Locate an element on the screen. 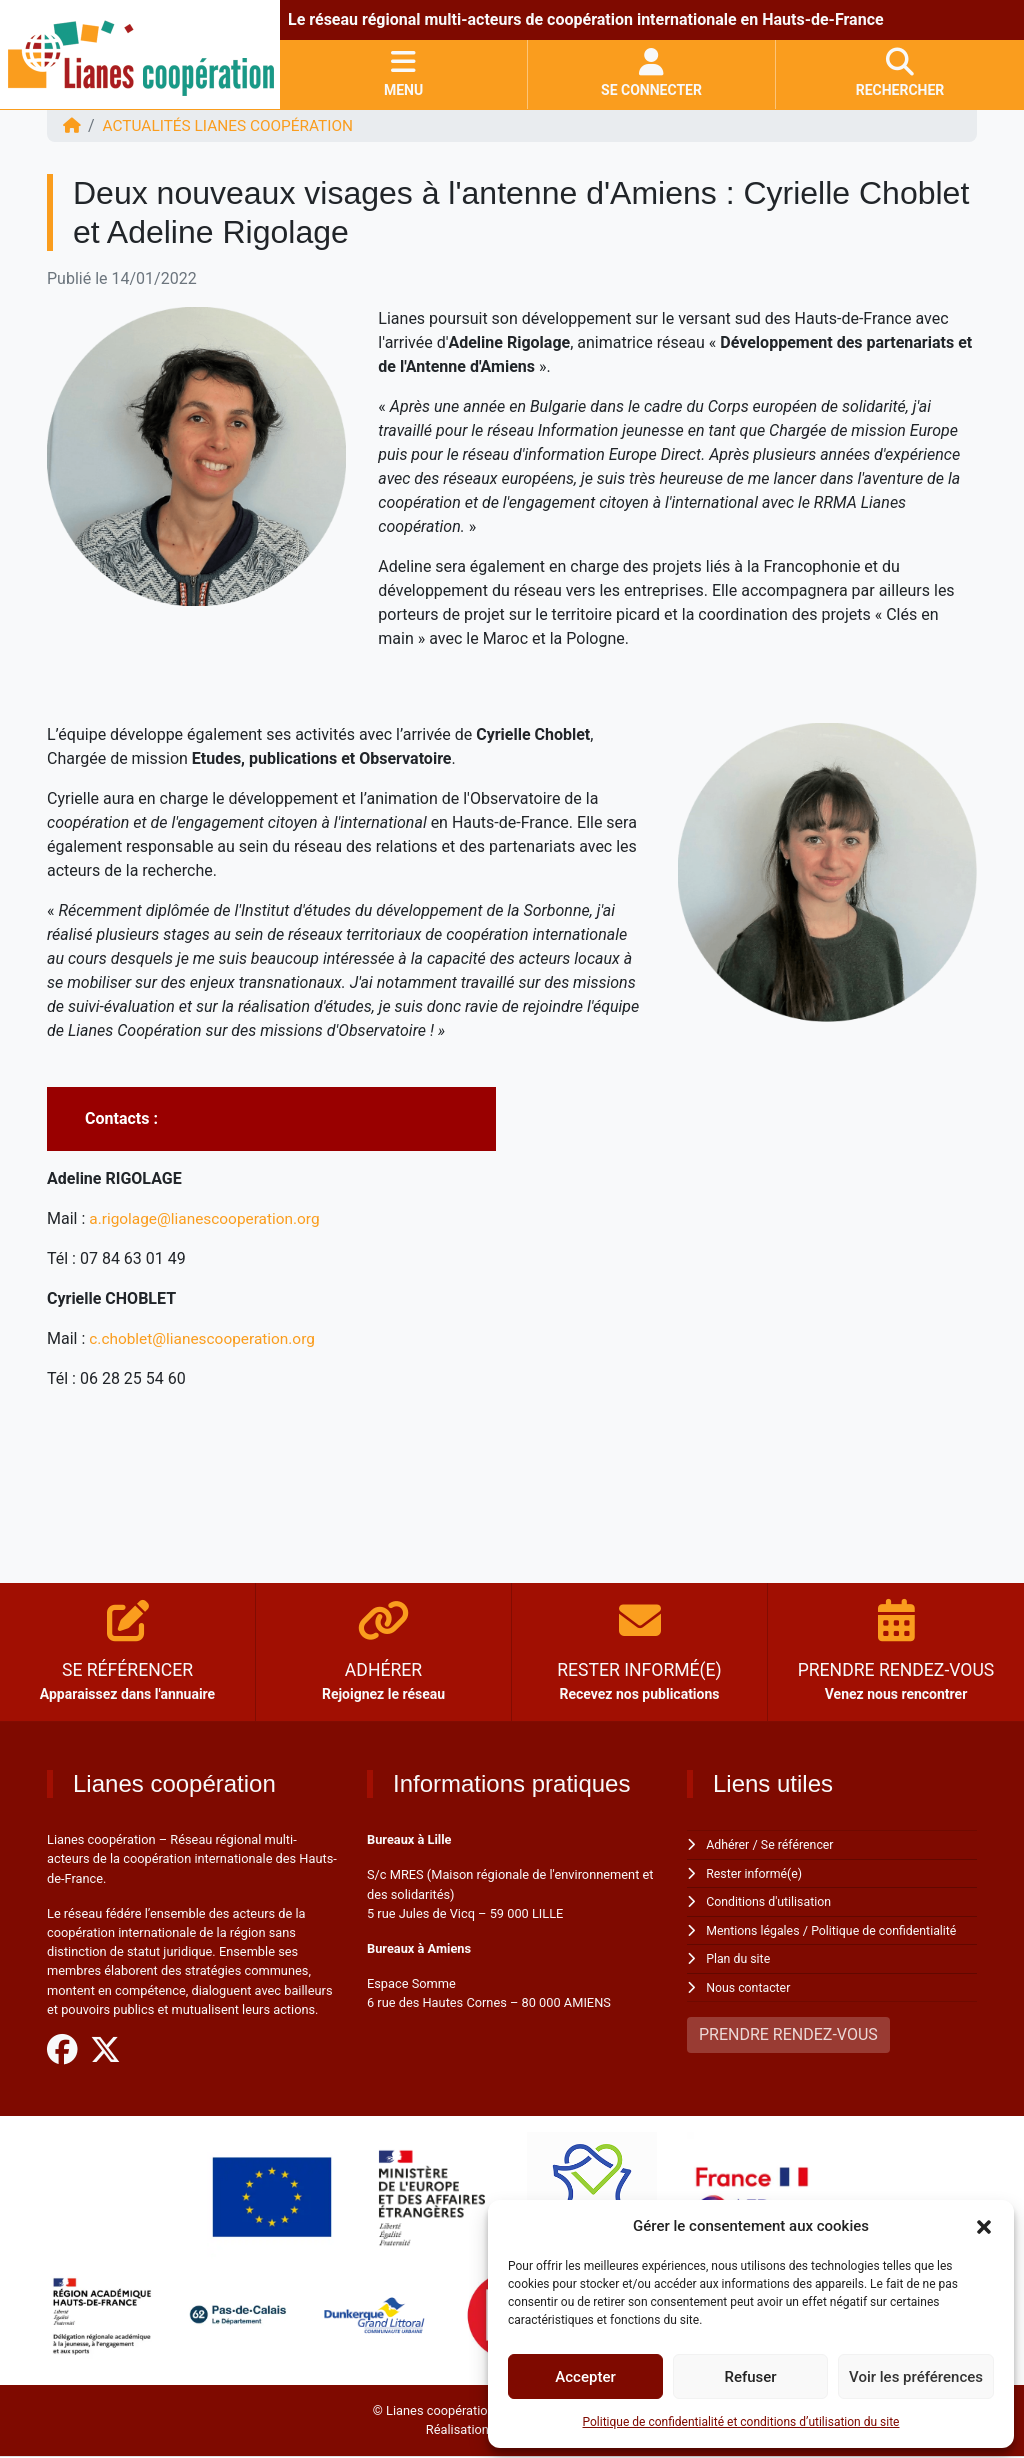  Nous contacter is located at coordinates (749, 1985).